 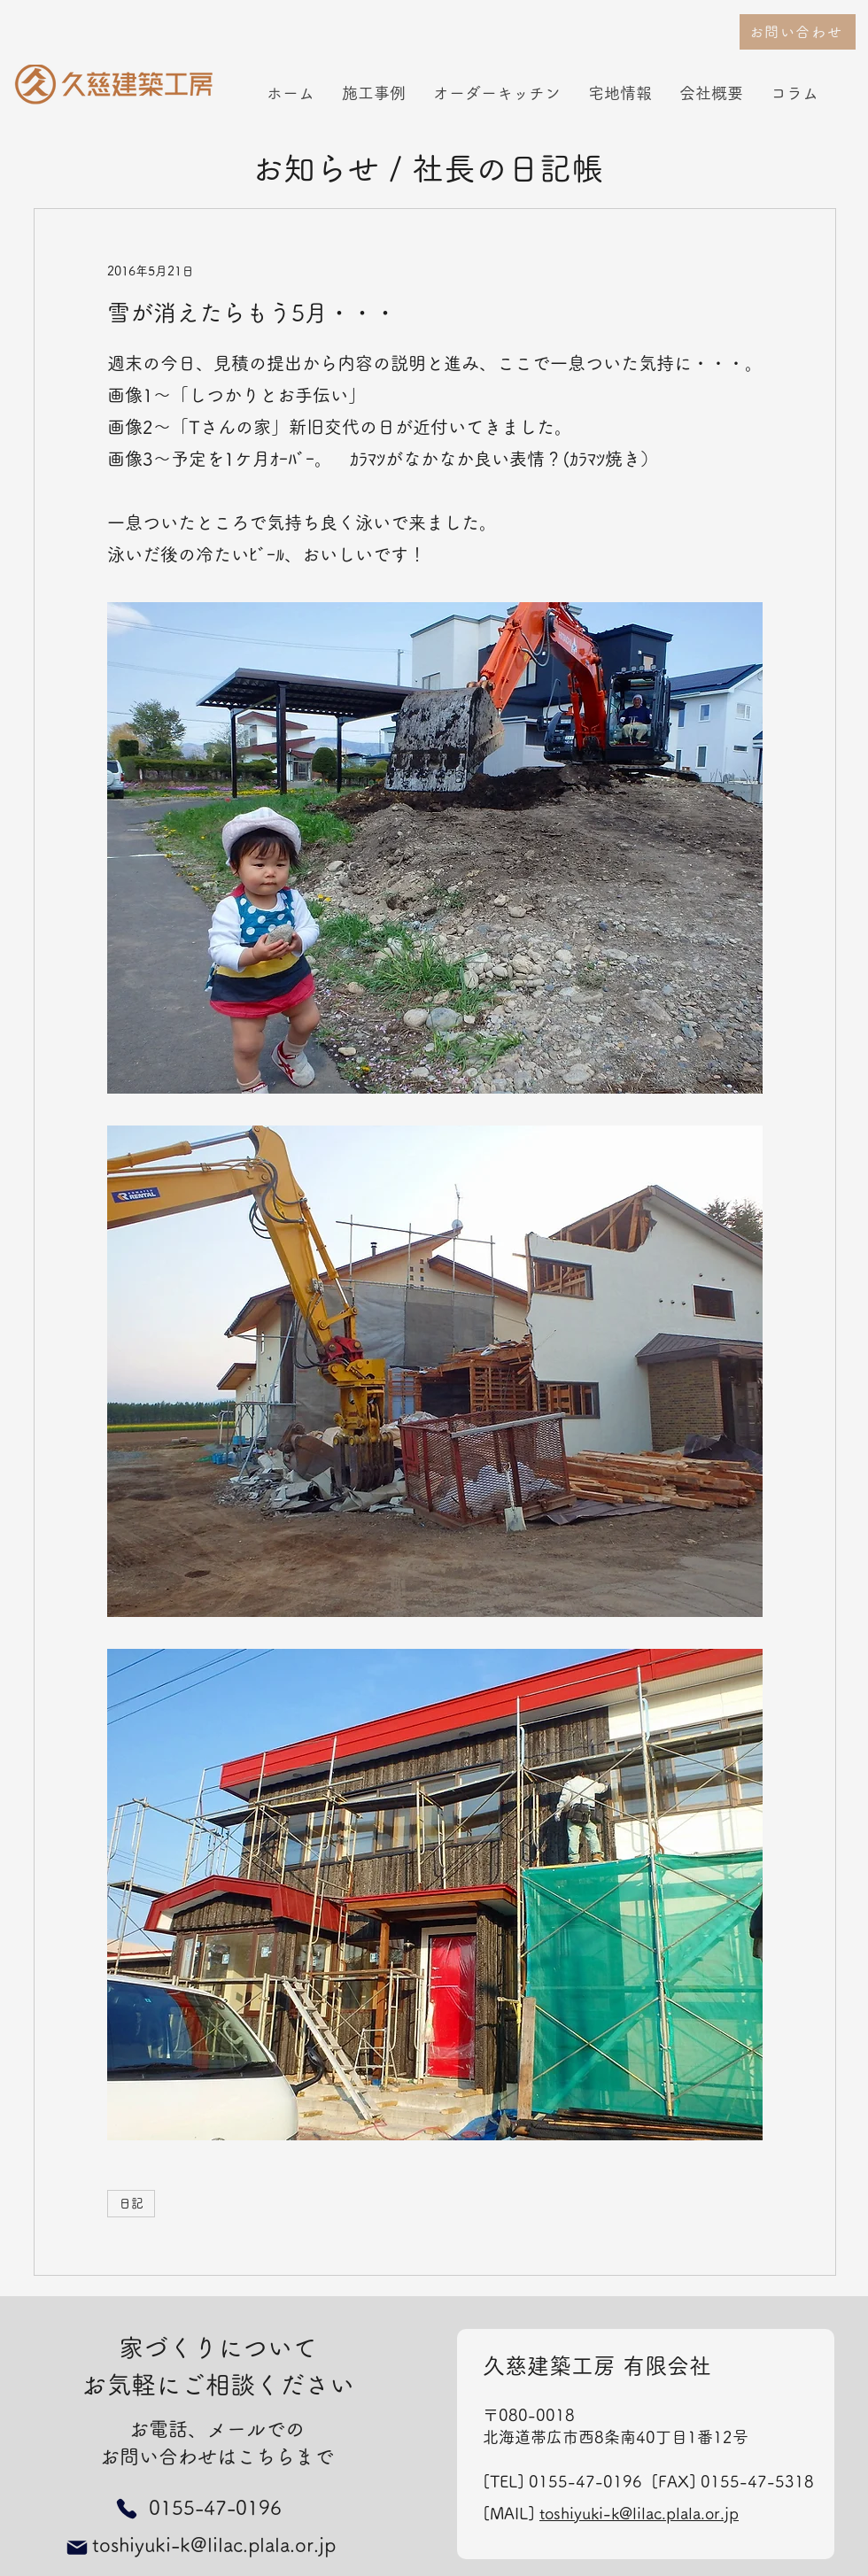 I want to click on お問い合わせはこちらまで, so click(x=217, y=2456).